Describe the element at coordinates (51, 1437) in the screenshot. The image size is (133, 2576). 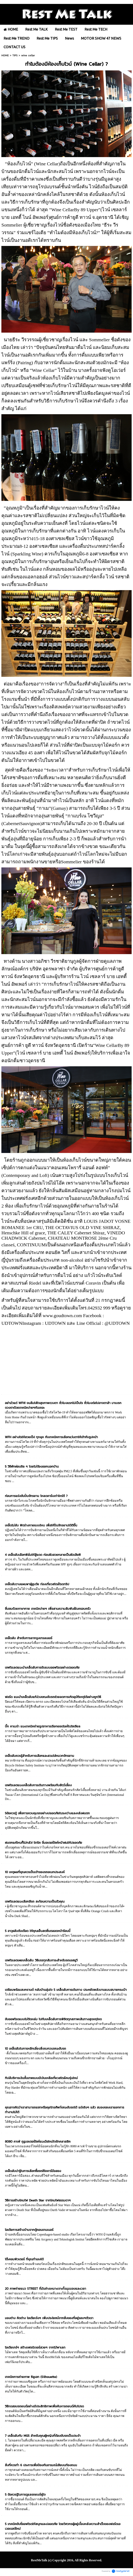
I see `WFH อย่างไรให้สวยเป๊ะ! ทุกลุค กับเทคนิคการเลือกแว่นตาให้เข้ากับรูปหน้า` at that location.